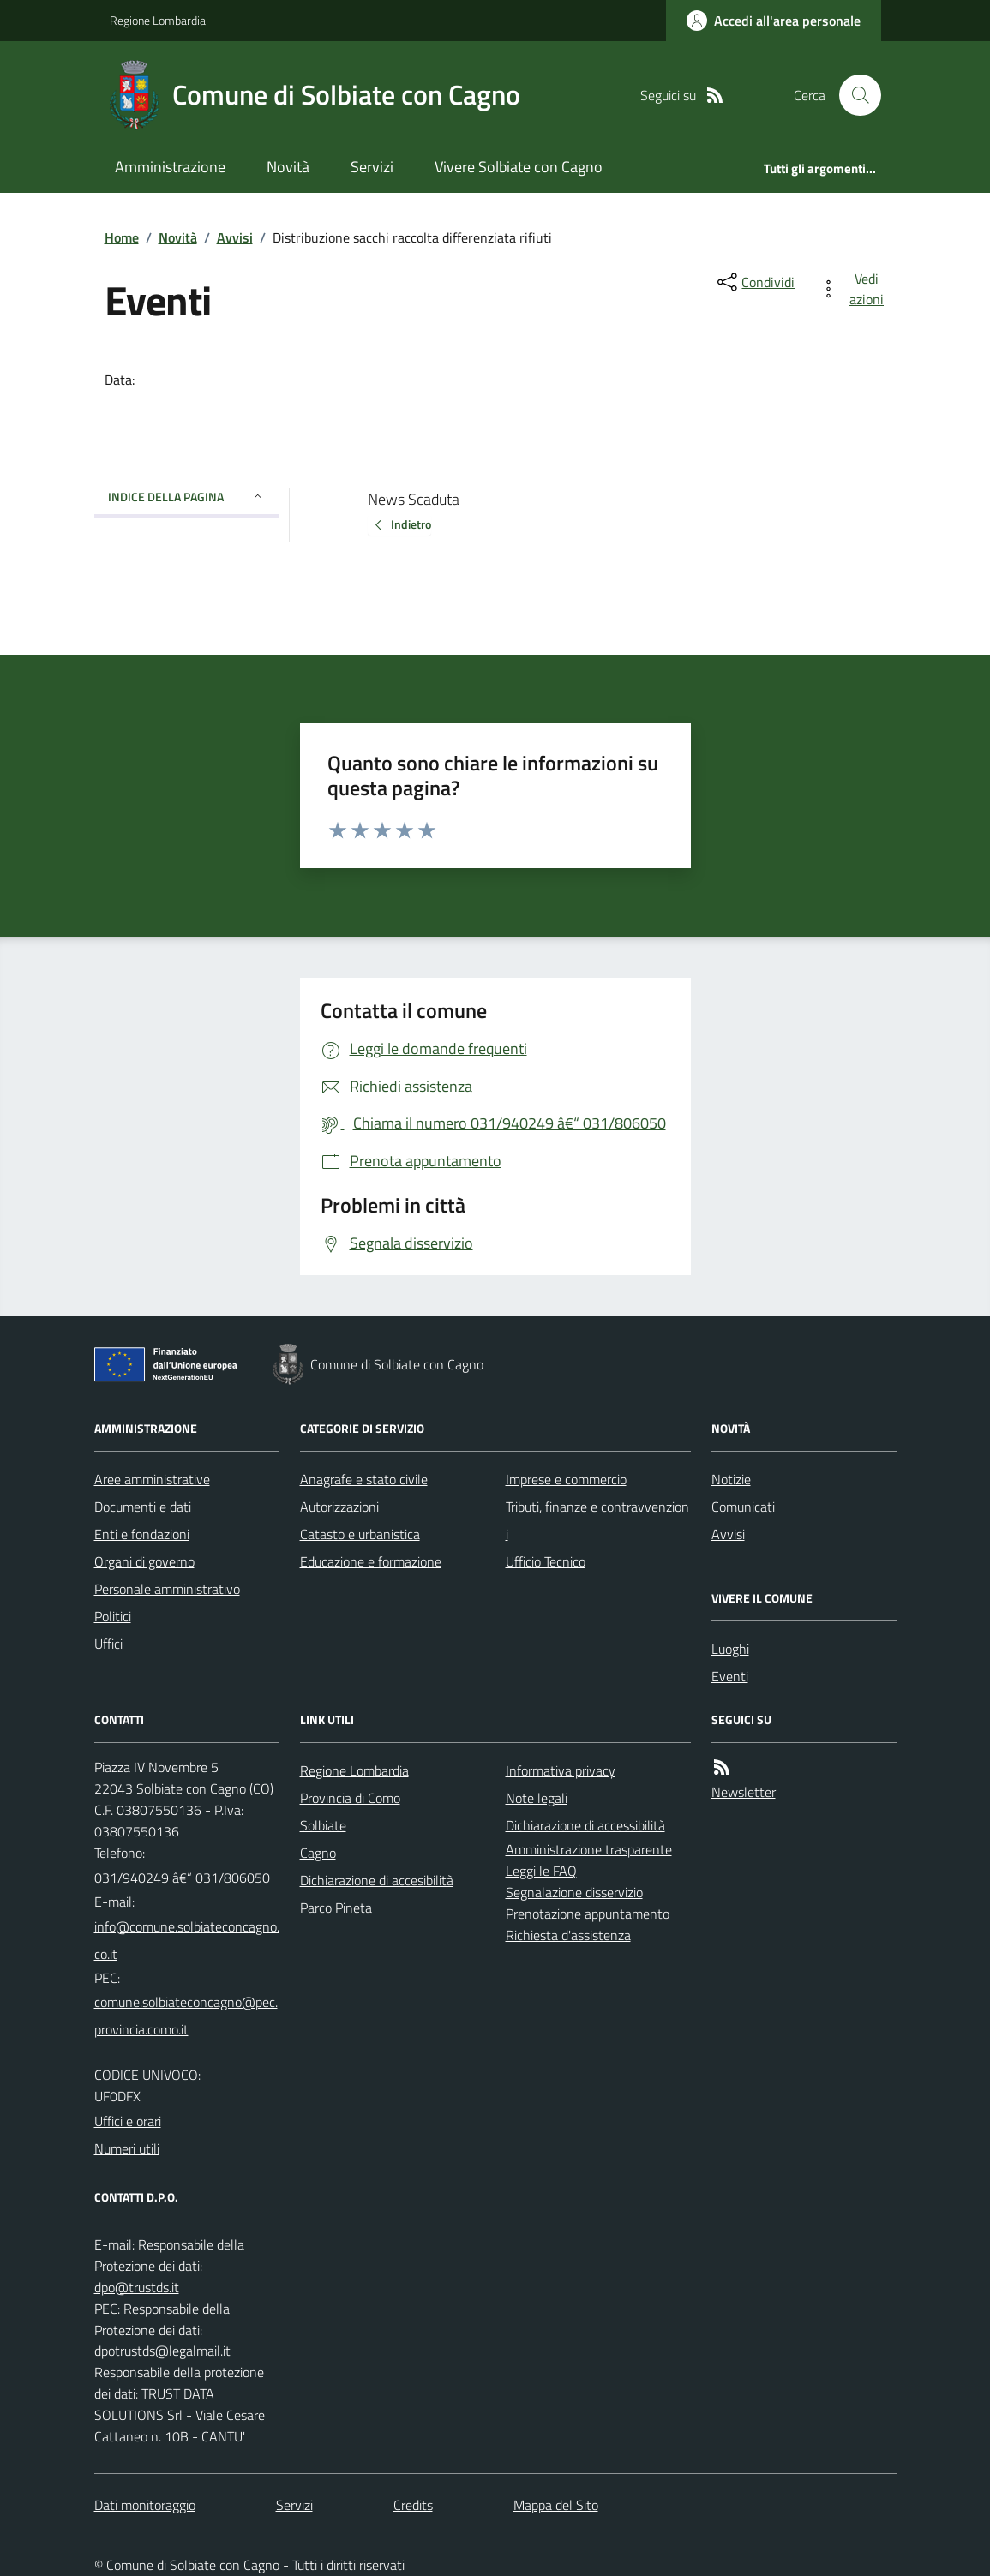 This screenshot has width=990, height=2576. What do you see at coordinates (773, 20) in the screenshot?
I see `[Accedere alla propria area personale]` at bounding box center [773, 20].